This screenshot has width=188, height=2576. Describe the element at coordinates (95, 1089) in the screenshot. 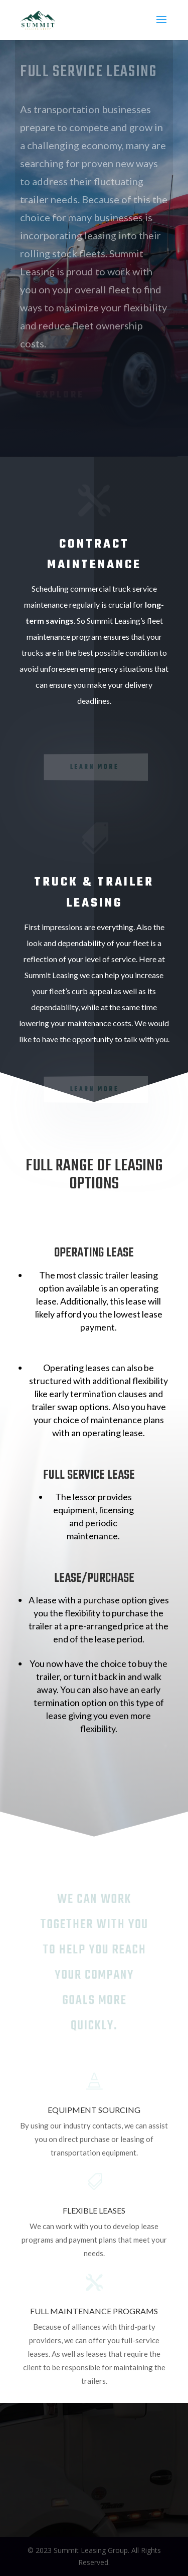

I see `Learn More` at that location.